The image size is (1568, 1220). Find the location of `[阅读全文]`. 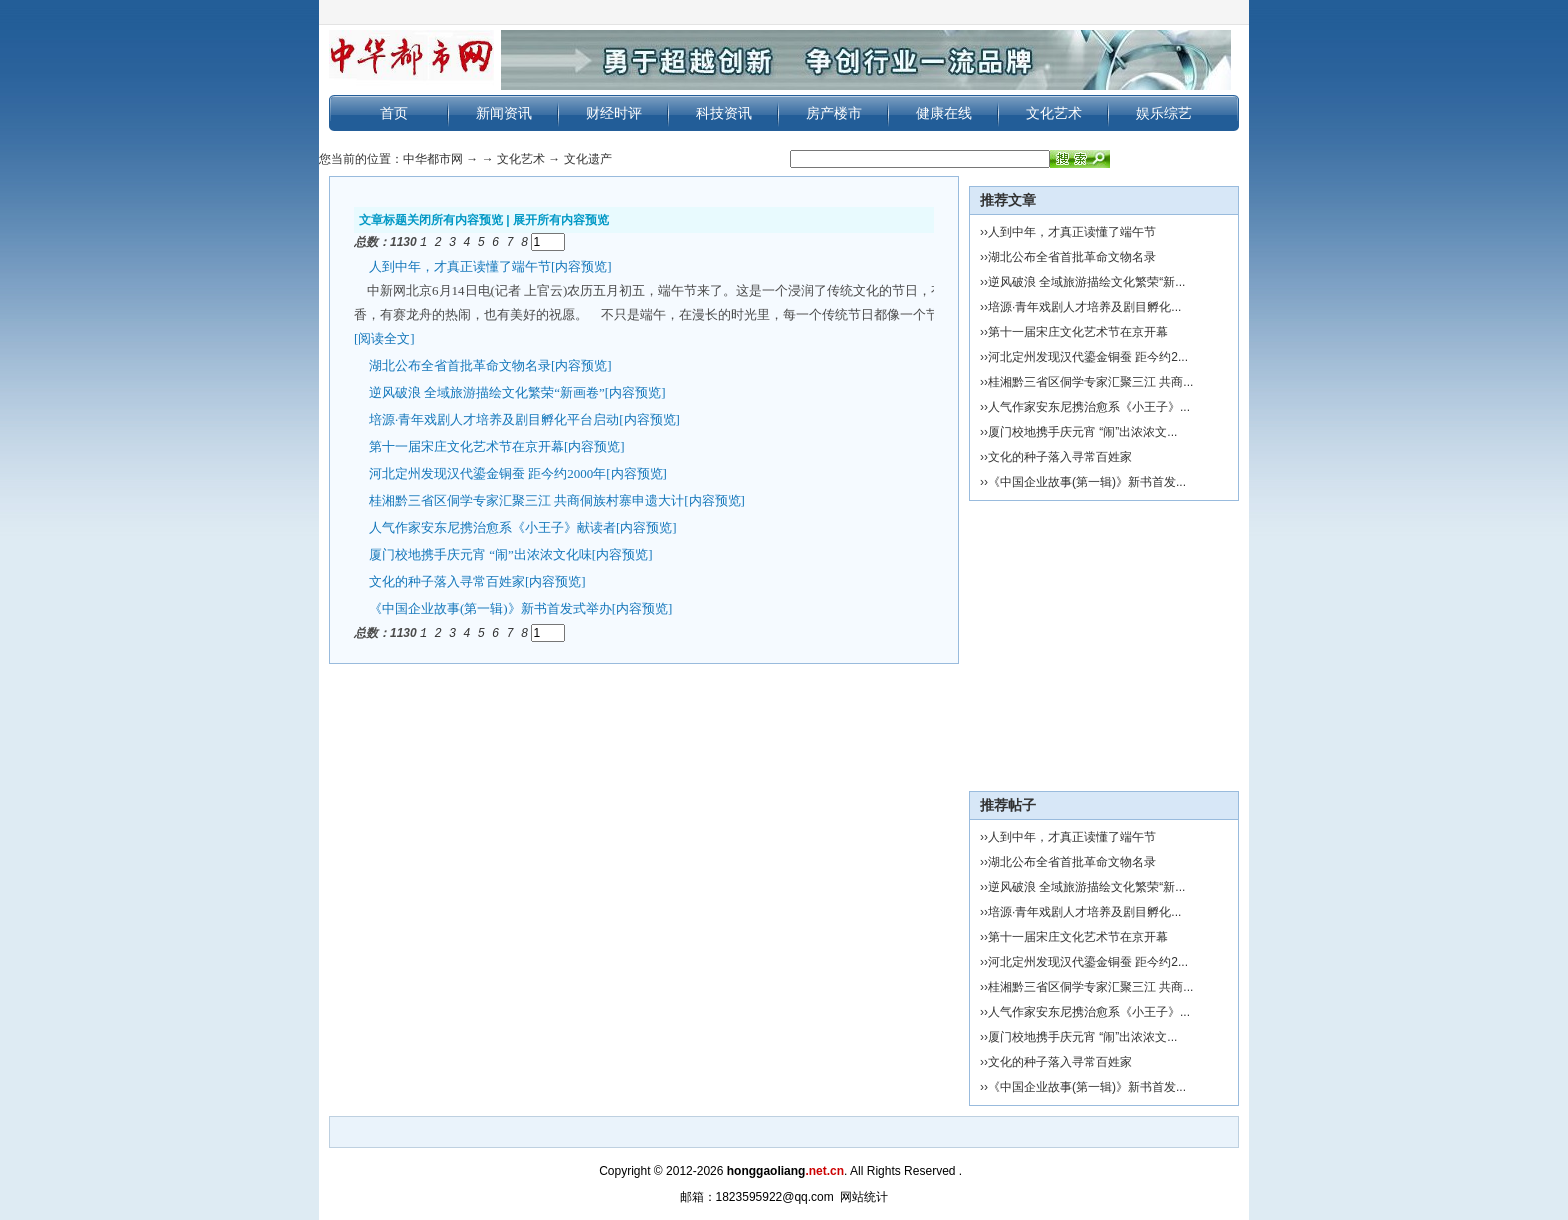

[阅读全文] is located at coordinates (384, 337).